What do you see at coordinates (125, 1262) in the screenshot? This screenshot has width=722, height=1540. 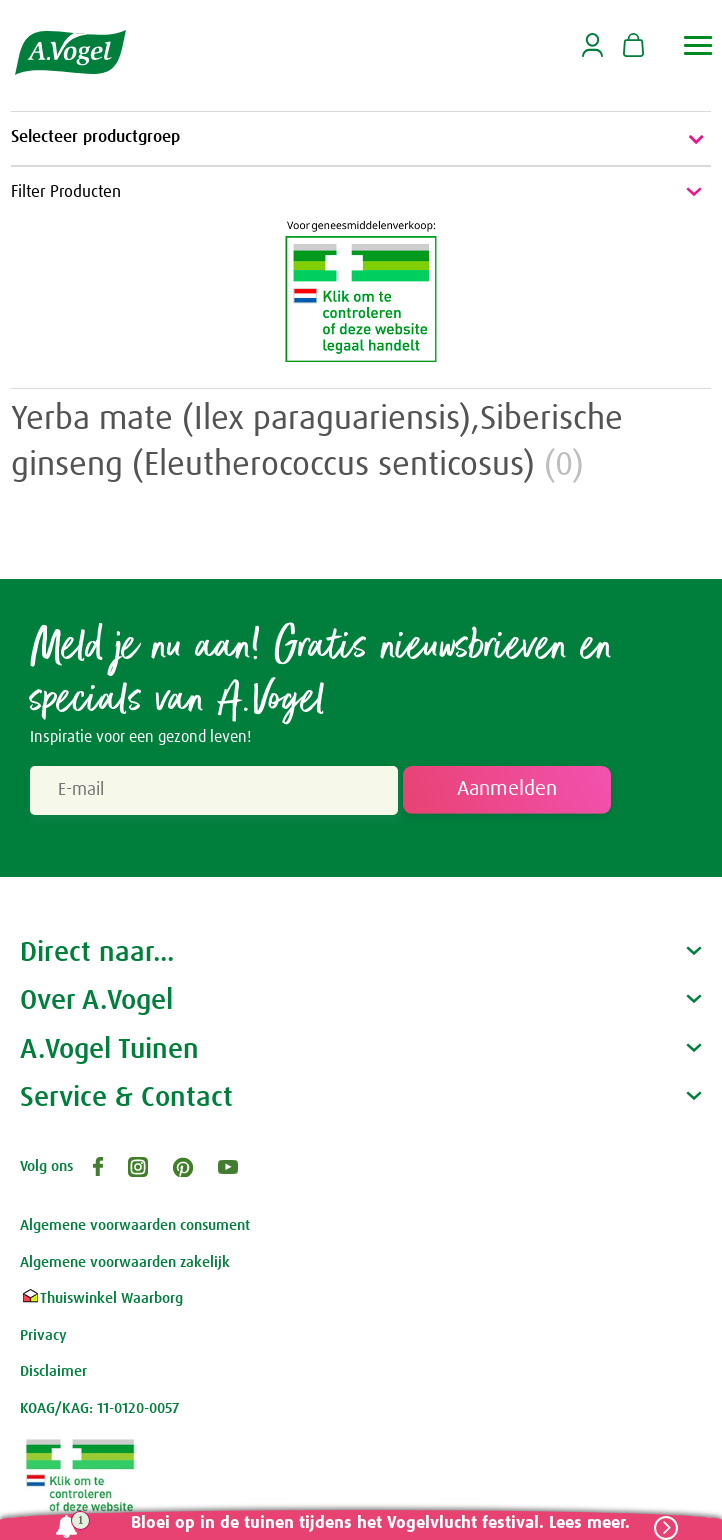 I see `Algemene voorwaarden zakelijk` at bounding box center [125, 1262].